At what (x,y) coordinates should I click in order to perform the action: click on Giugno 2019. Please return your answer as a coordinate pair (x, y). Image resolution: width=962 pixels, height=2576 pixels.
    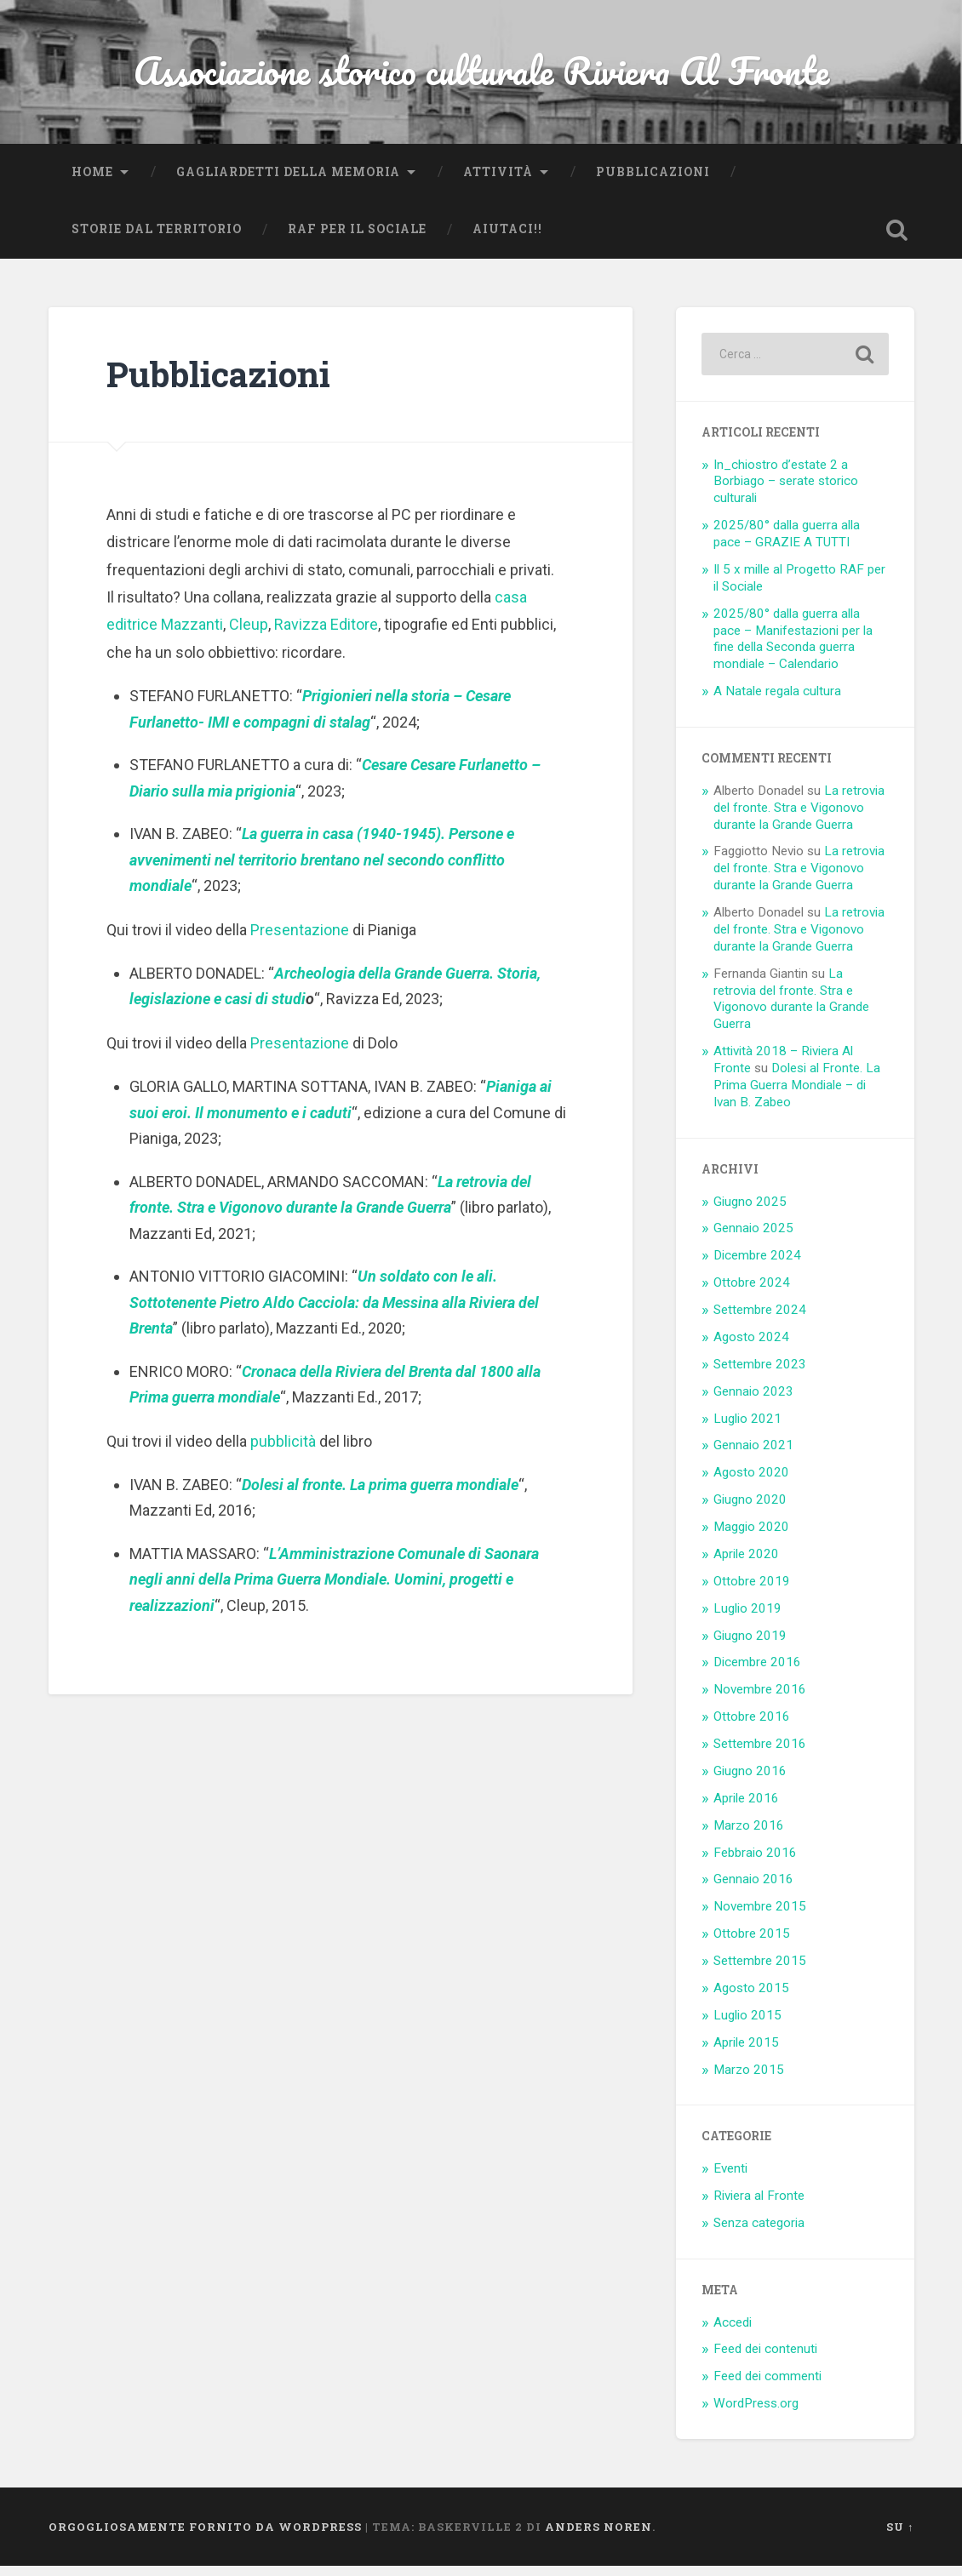
    Looking at the image, I should click on (750, 1645).